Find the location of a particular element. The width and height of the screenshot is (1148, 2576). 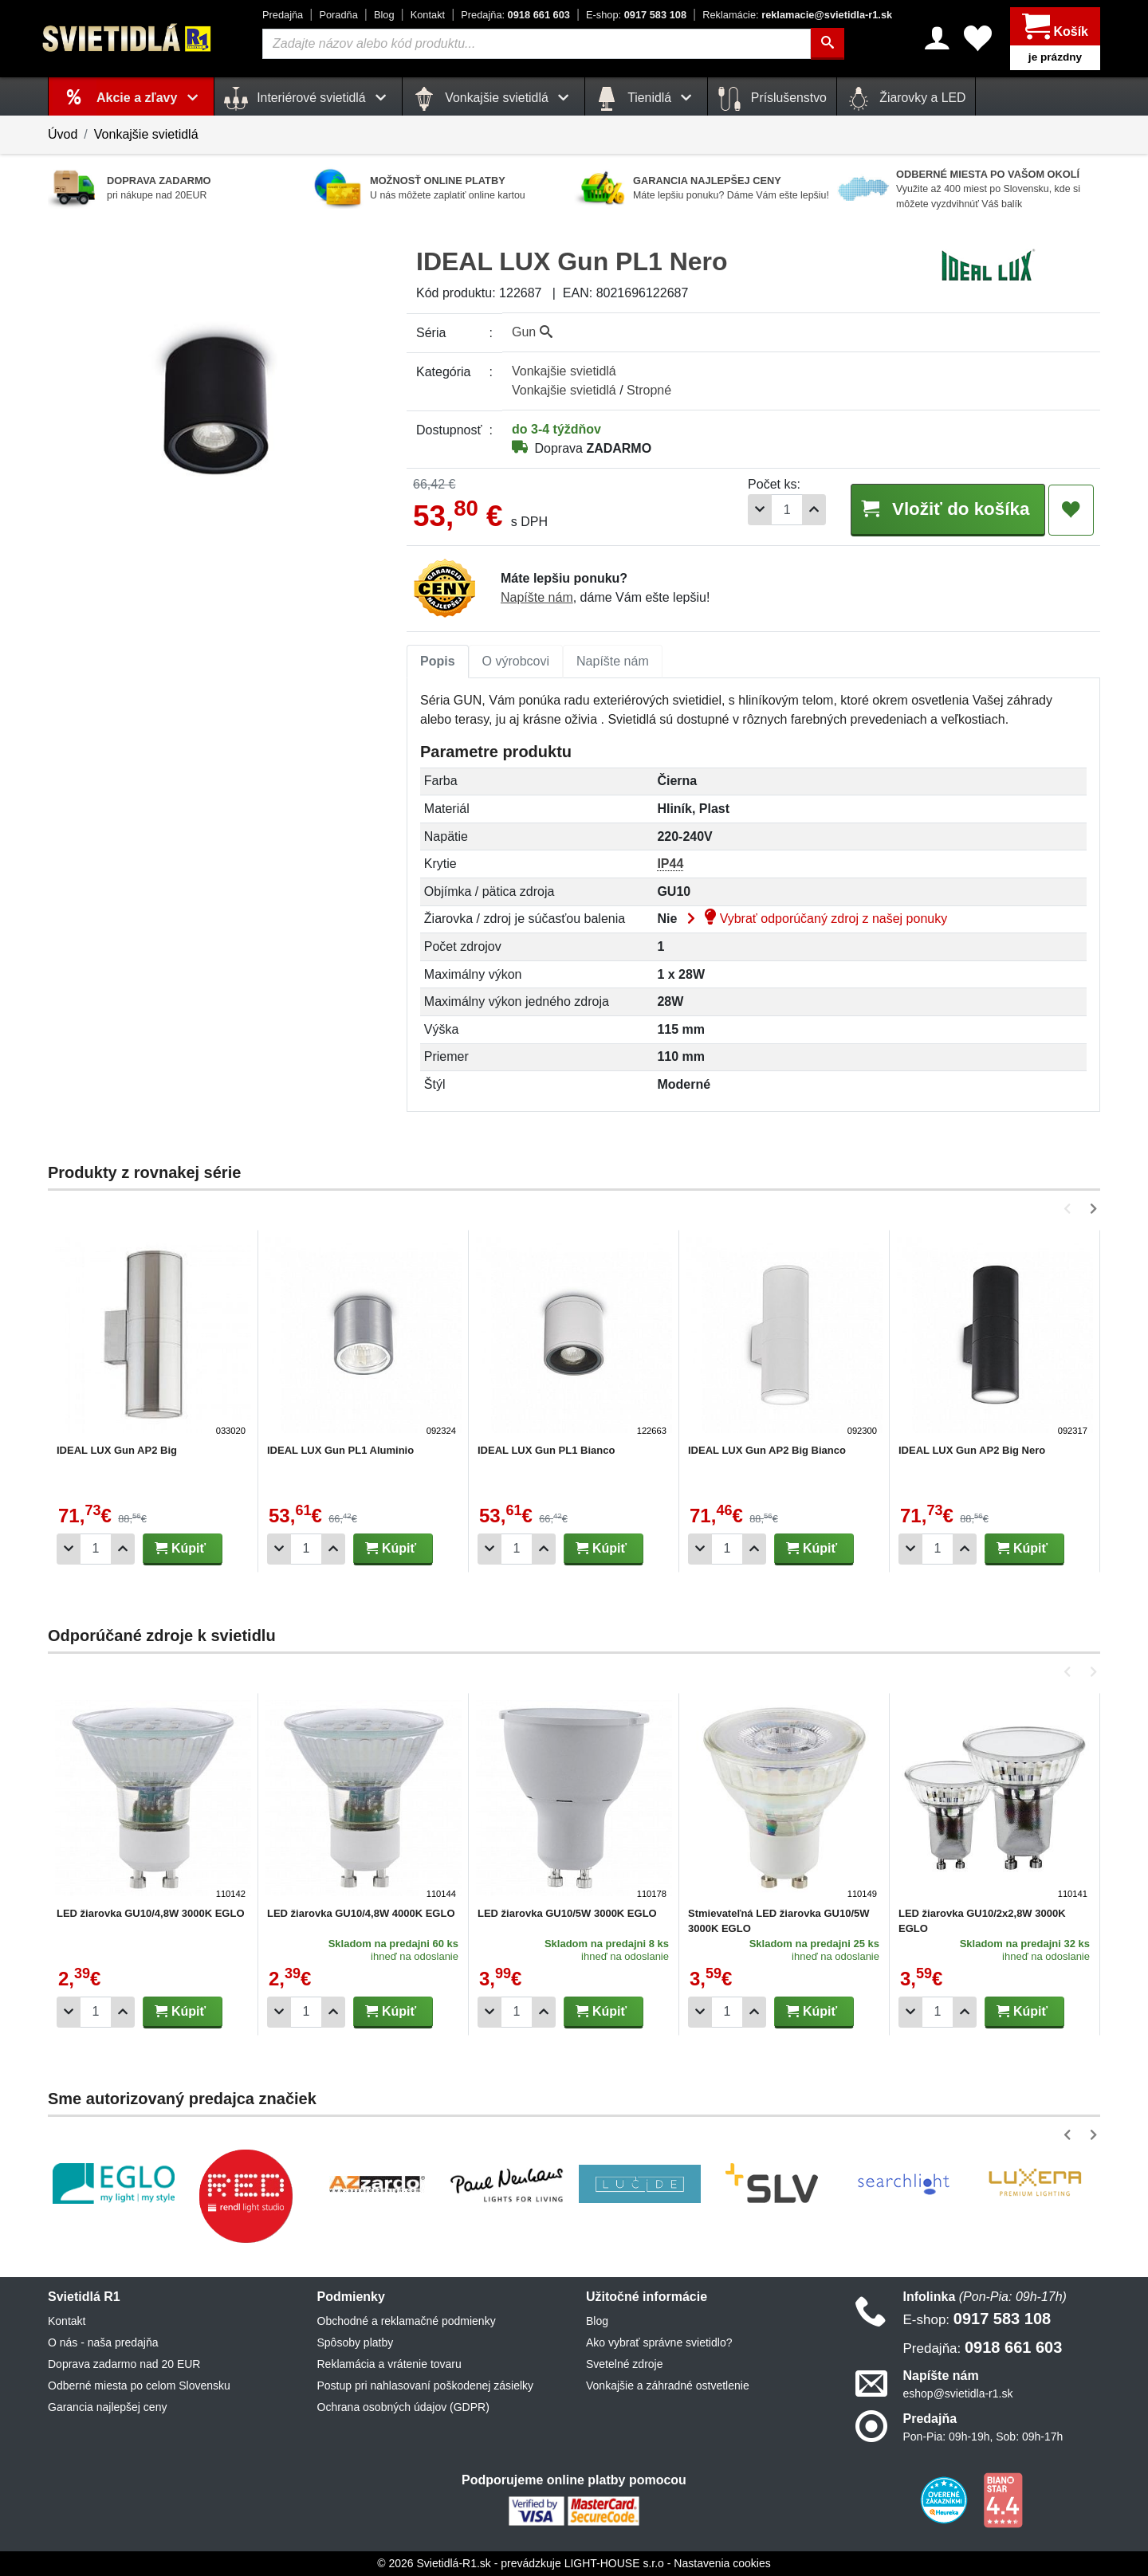

IDEAL LUX Gun AP2 Big Nero is located at coordinates (971, 1450).